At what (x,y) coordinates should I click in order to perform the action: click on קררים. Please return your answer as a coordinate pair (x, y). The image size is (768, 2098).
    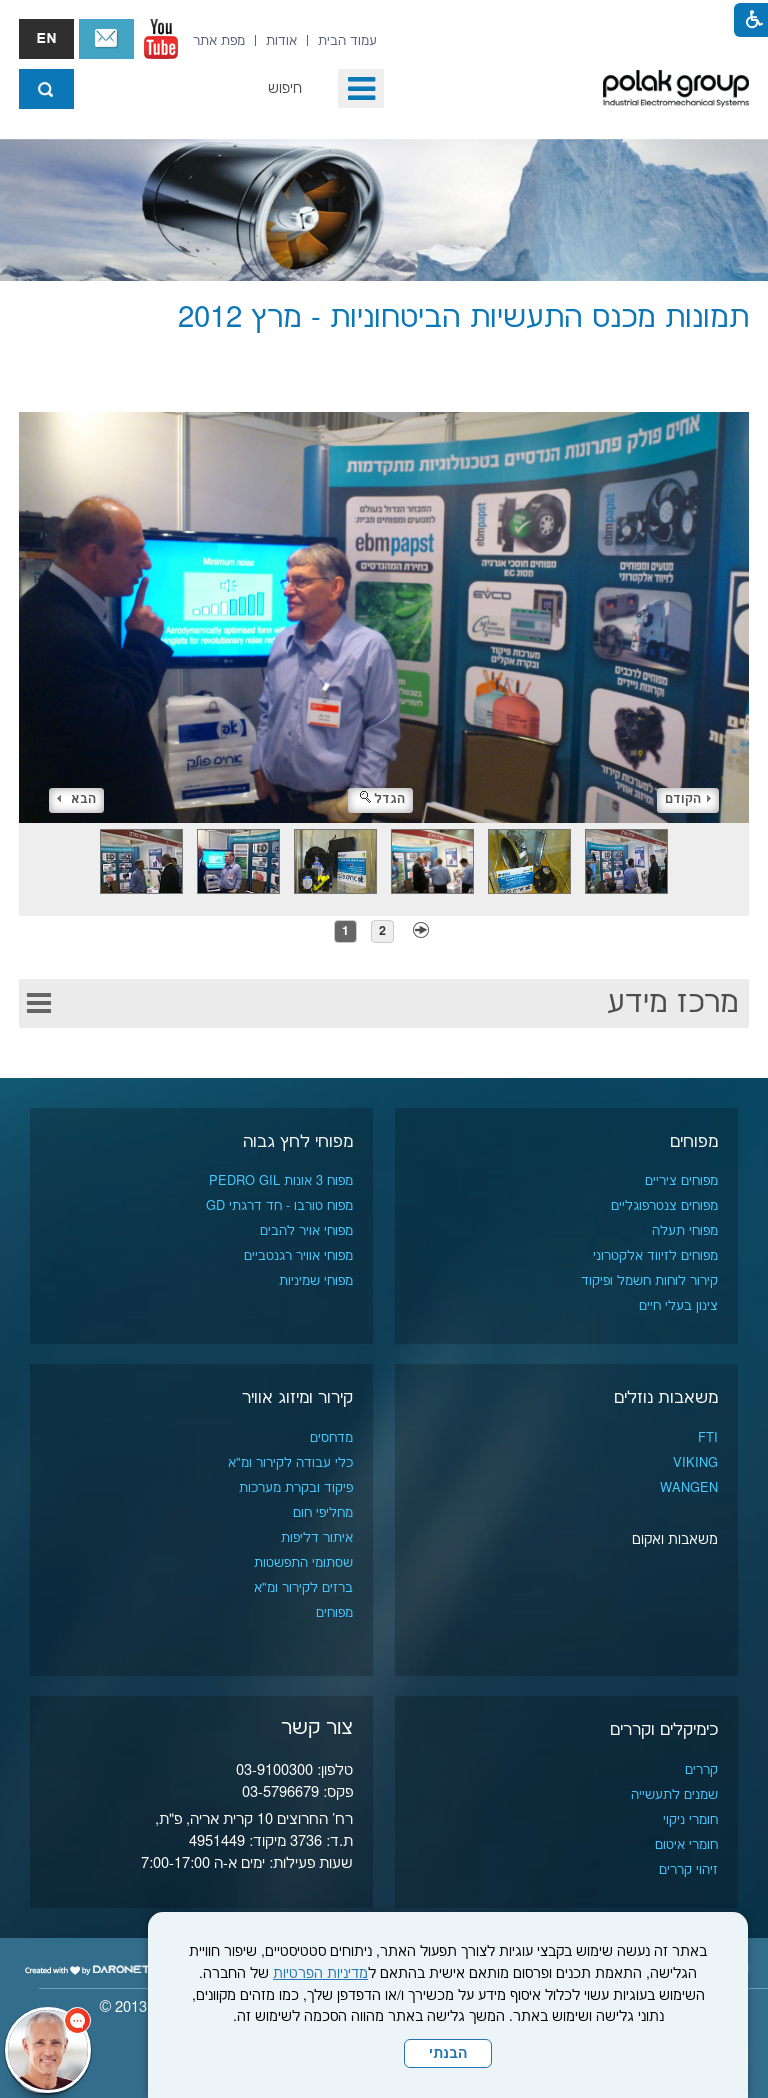
    Looking at the image, I should click on (701, 1770).